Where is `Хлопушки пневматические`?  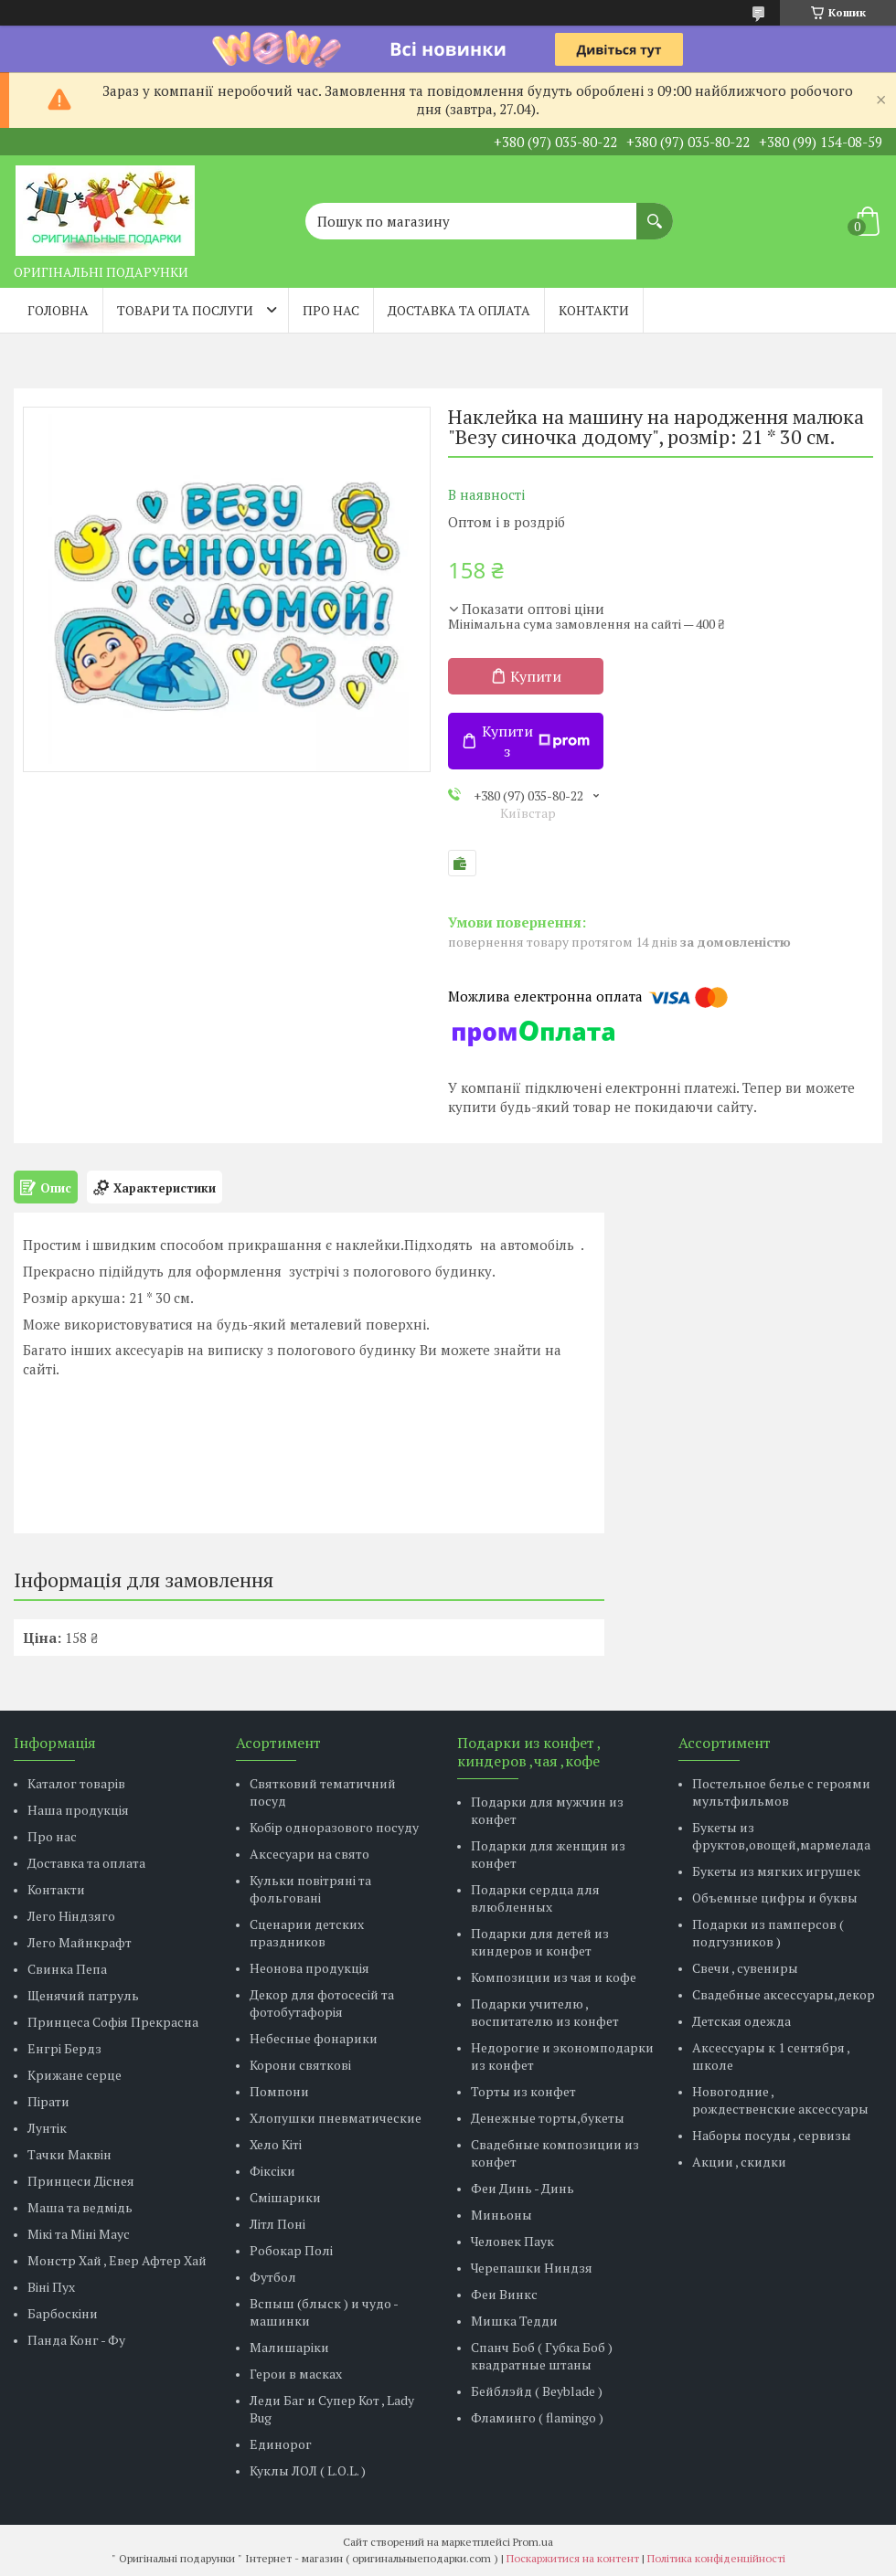
Хлопушки пневматические is located at coordinates (335, 2117).